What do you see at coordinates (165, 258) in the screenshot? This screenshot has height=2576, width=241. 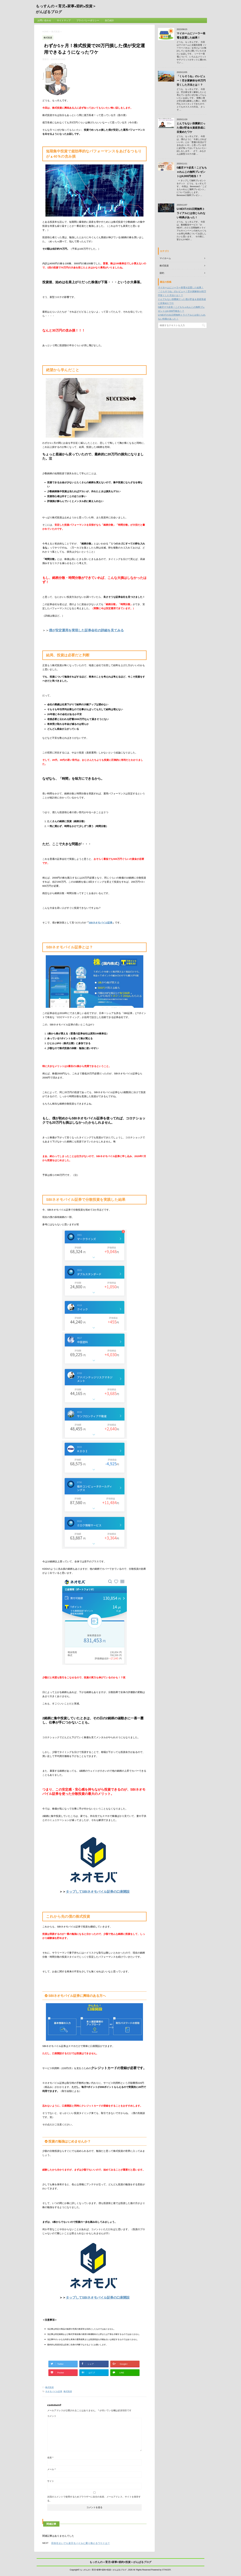 I see `マイホーム` at bounding box center [165, 258].